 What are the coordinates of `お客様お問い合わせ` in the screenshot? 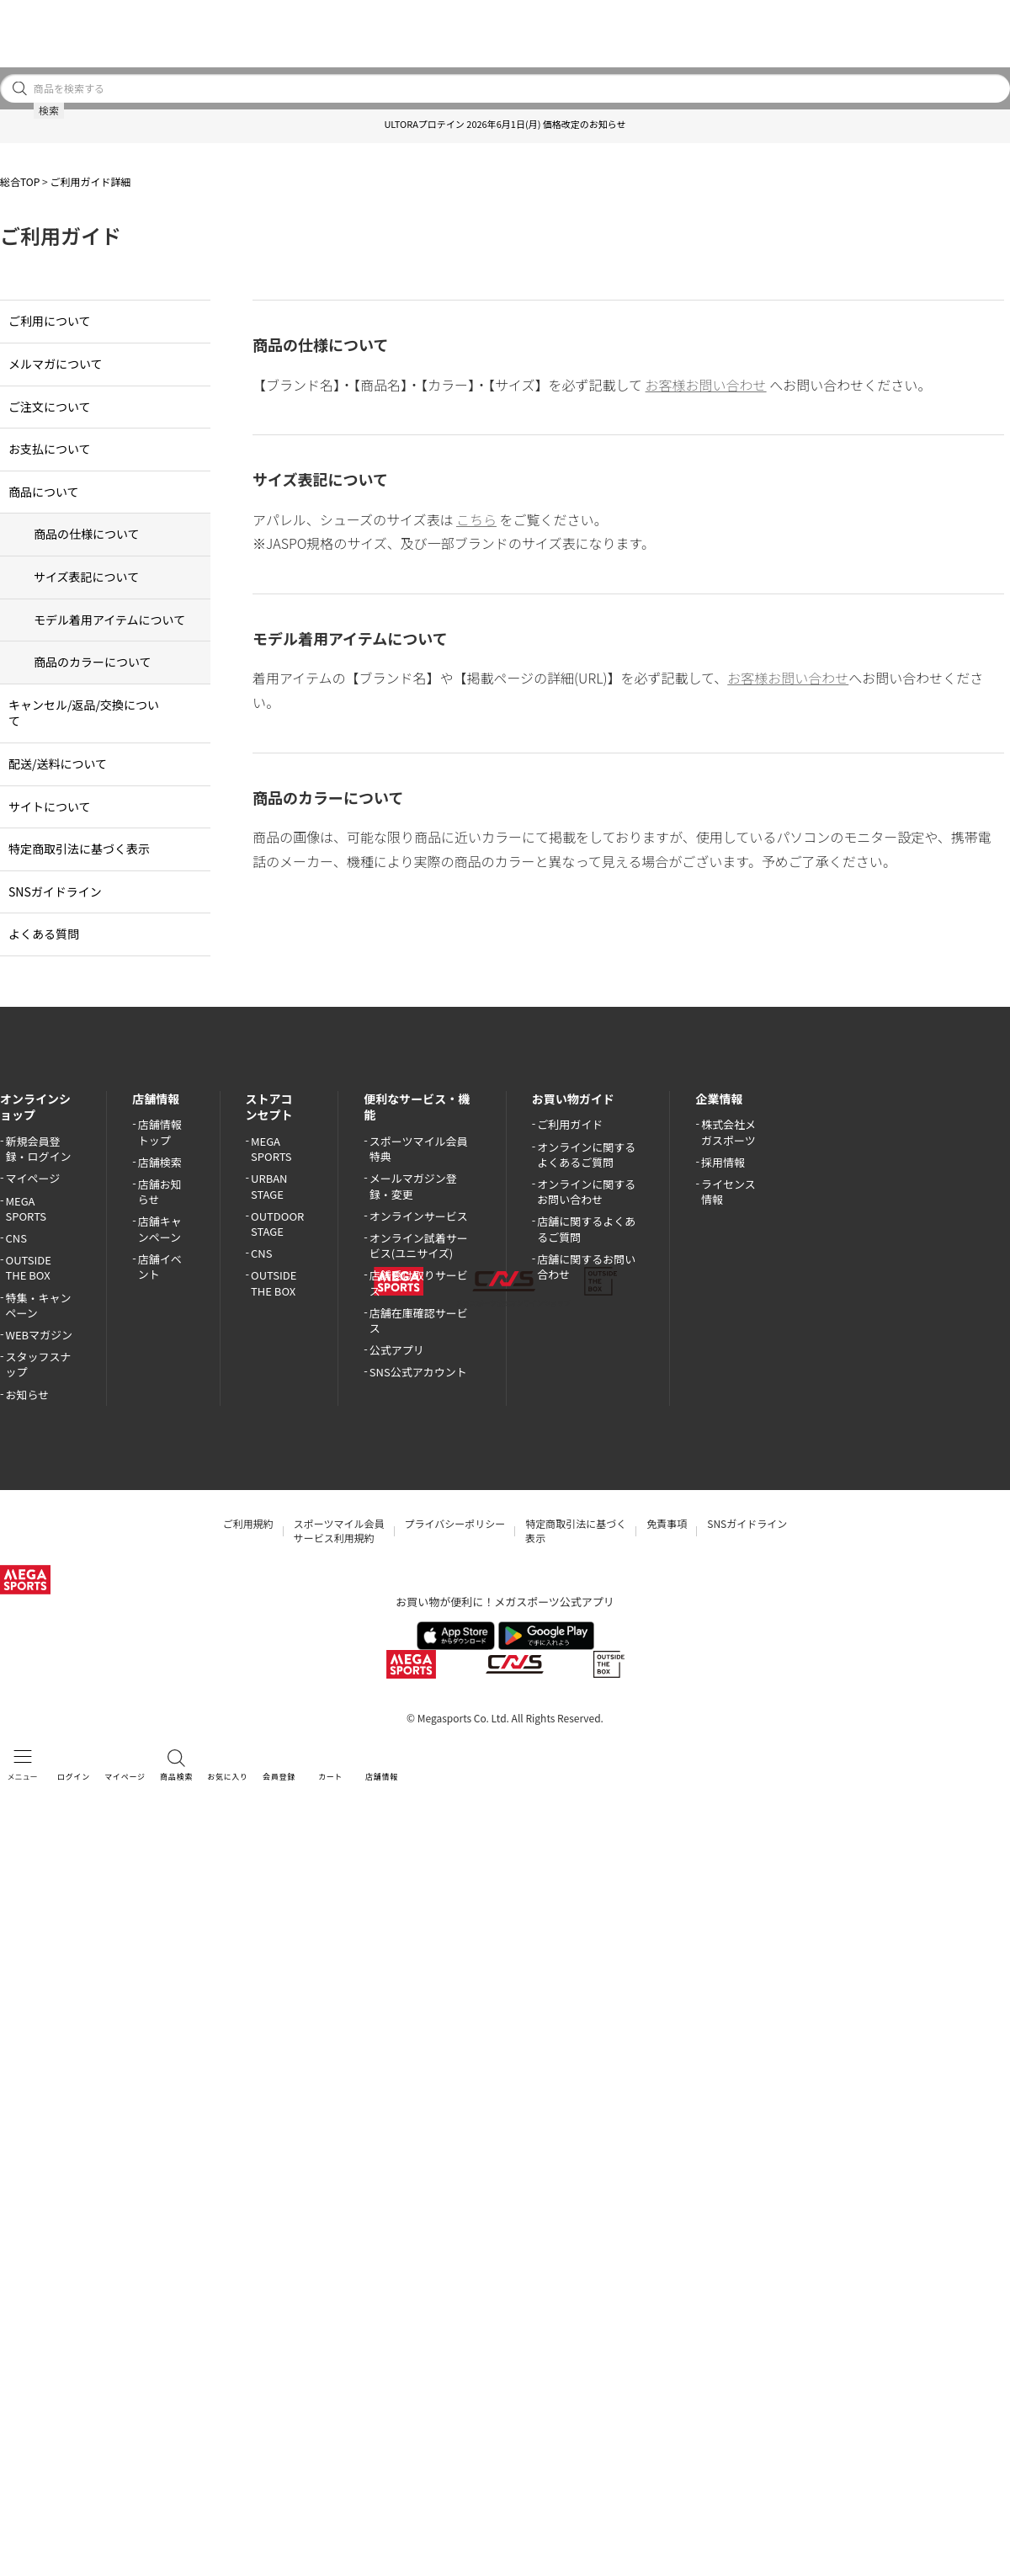 It's located at (706, 385).